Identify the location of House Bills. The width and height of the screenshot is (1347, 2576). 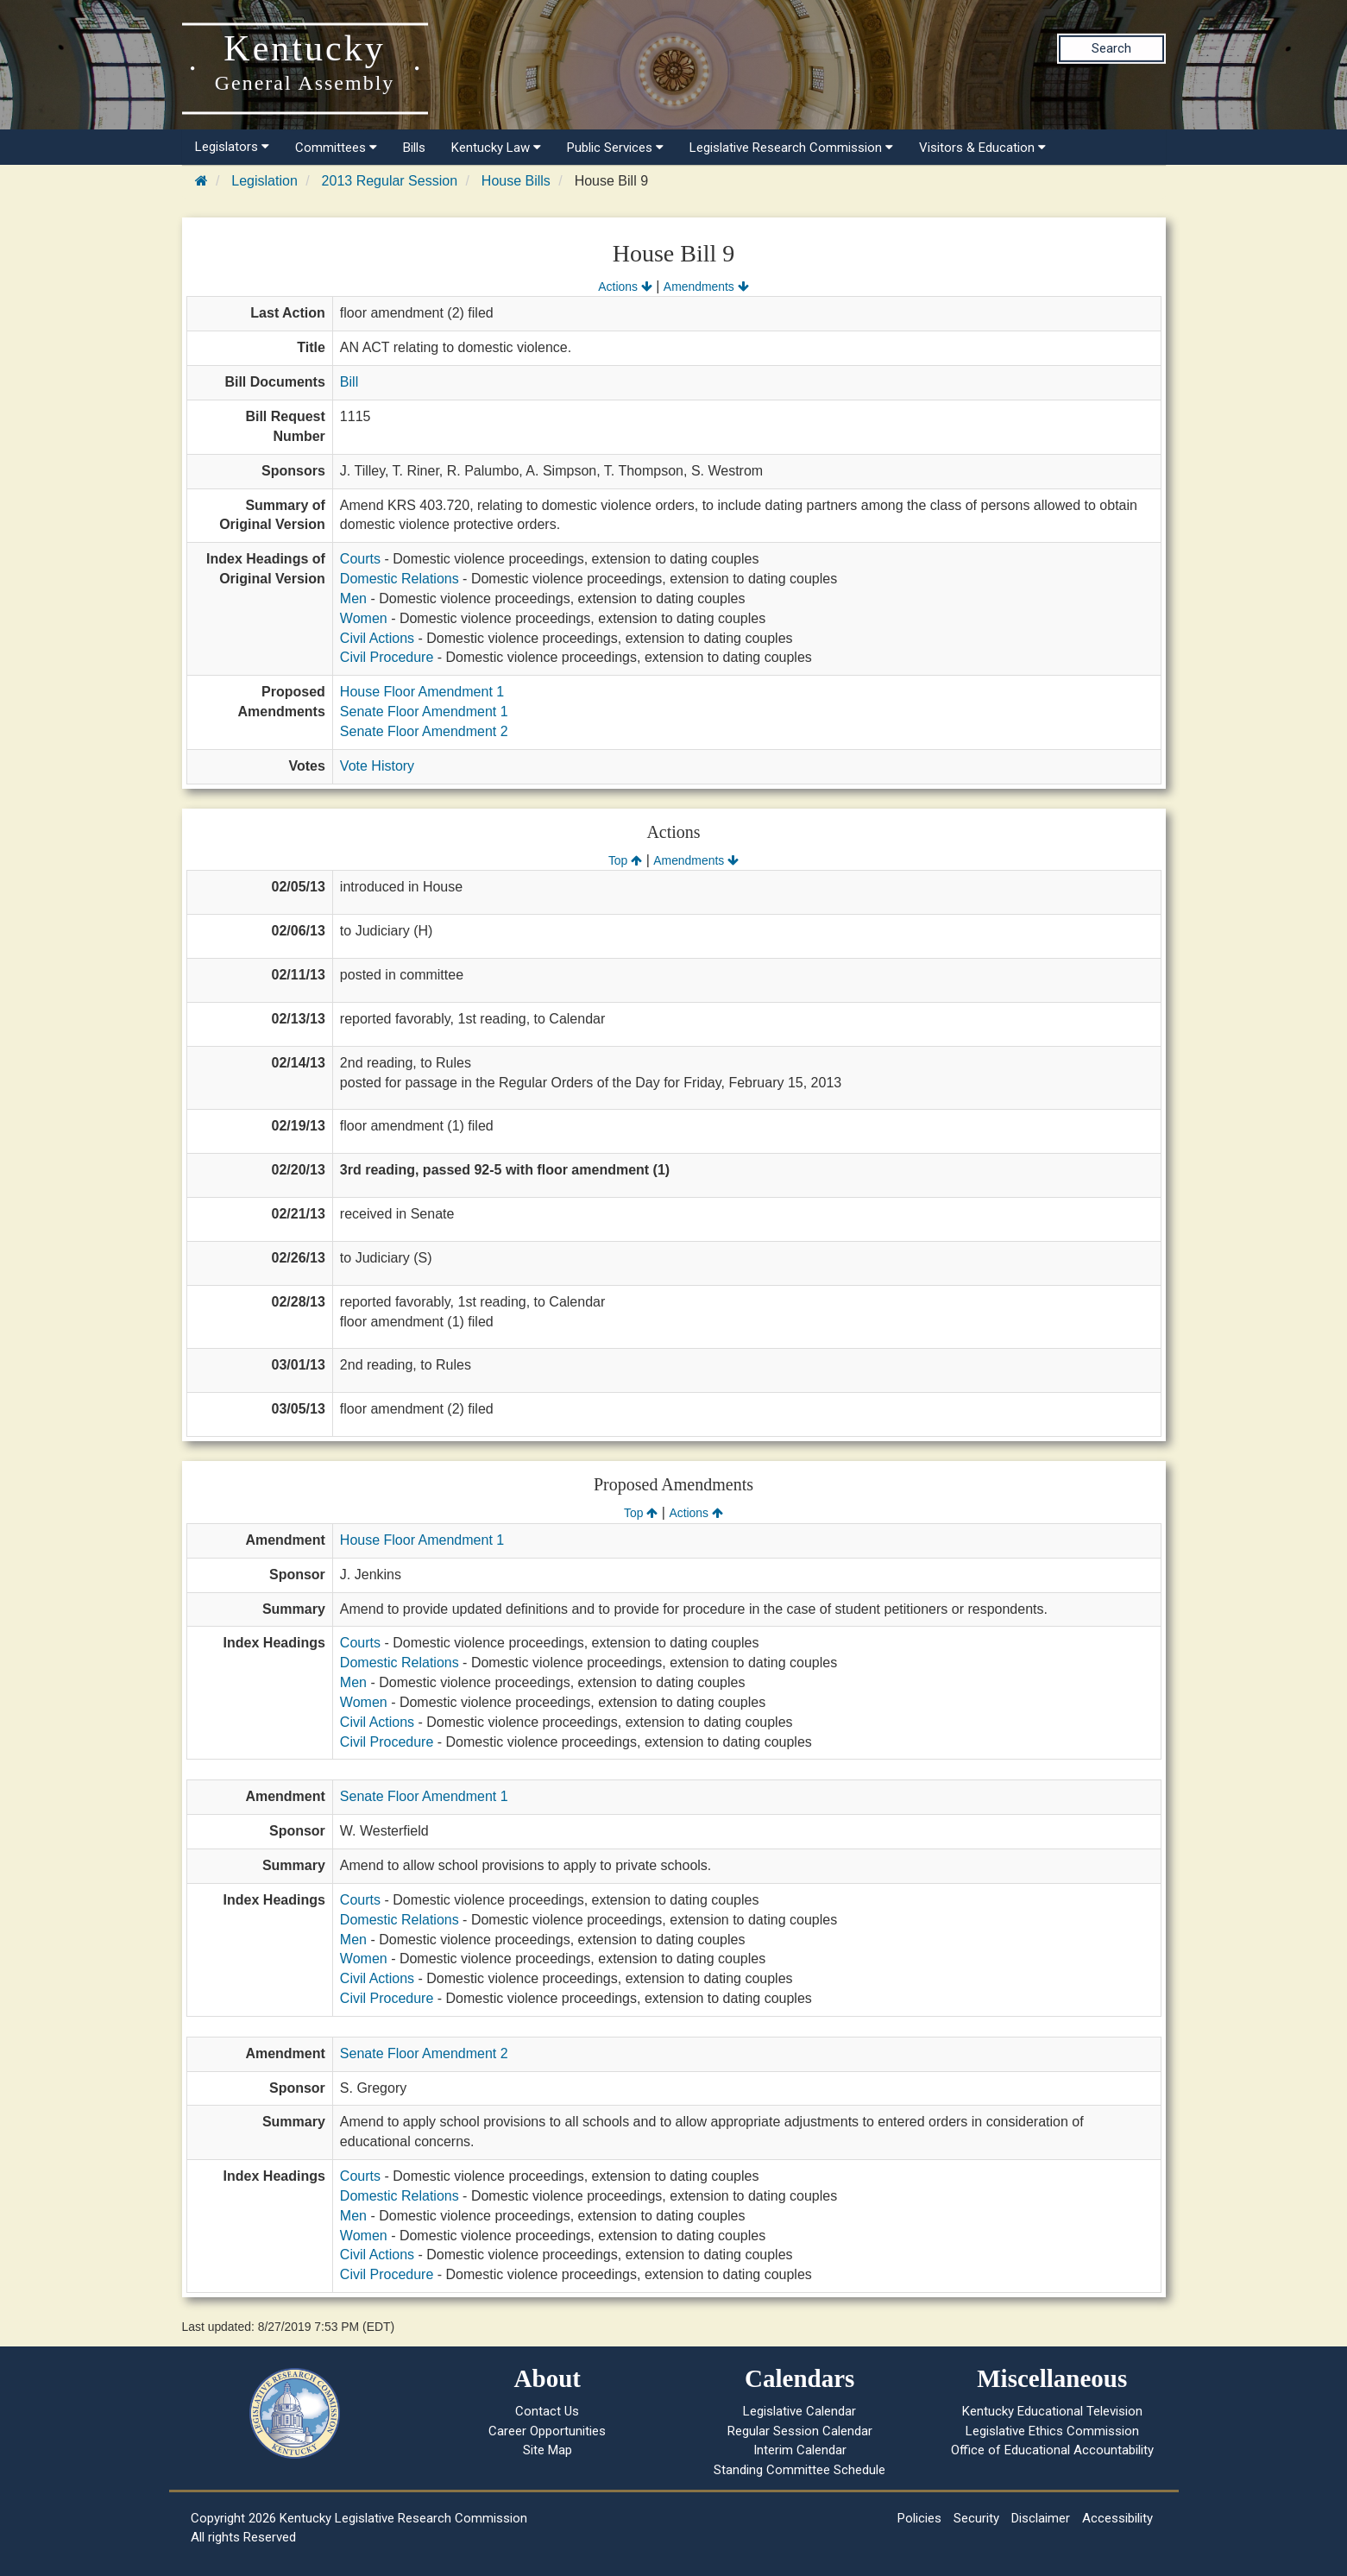
(516, 180).